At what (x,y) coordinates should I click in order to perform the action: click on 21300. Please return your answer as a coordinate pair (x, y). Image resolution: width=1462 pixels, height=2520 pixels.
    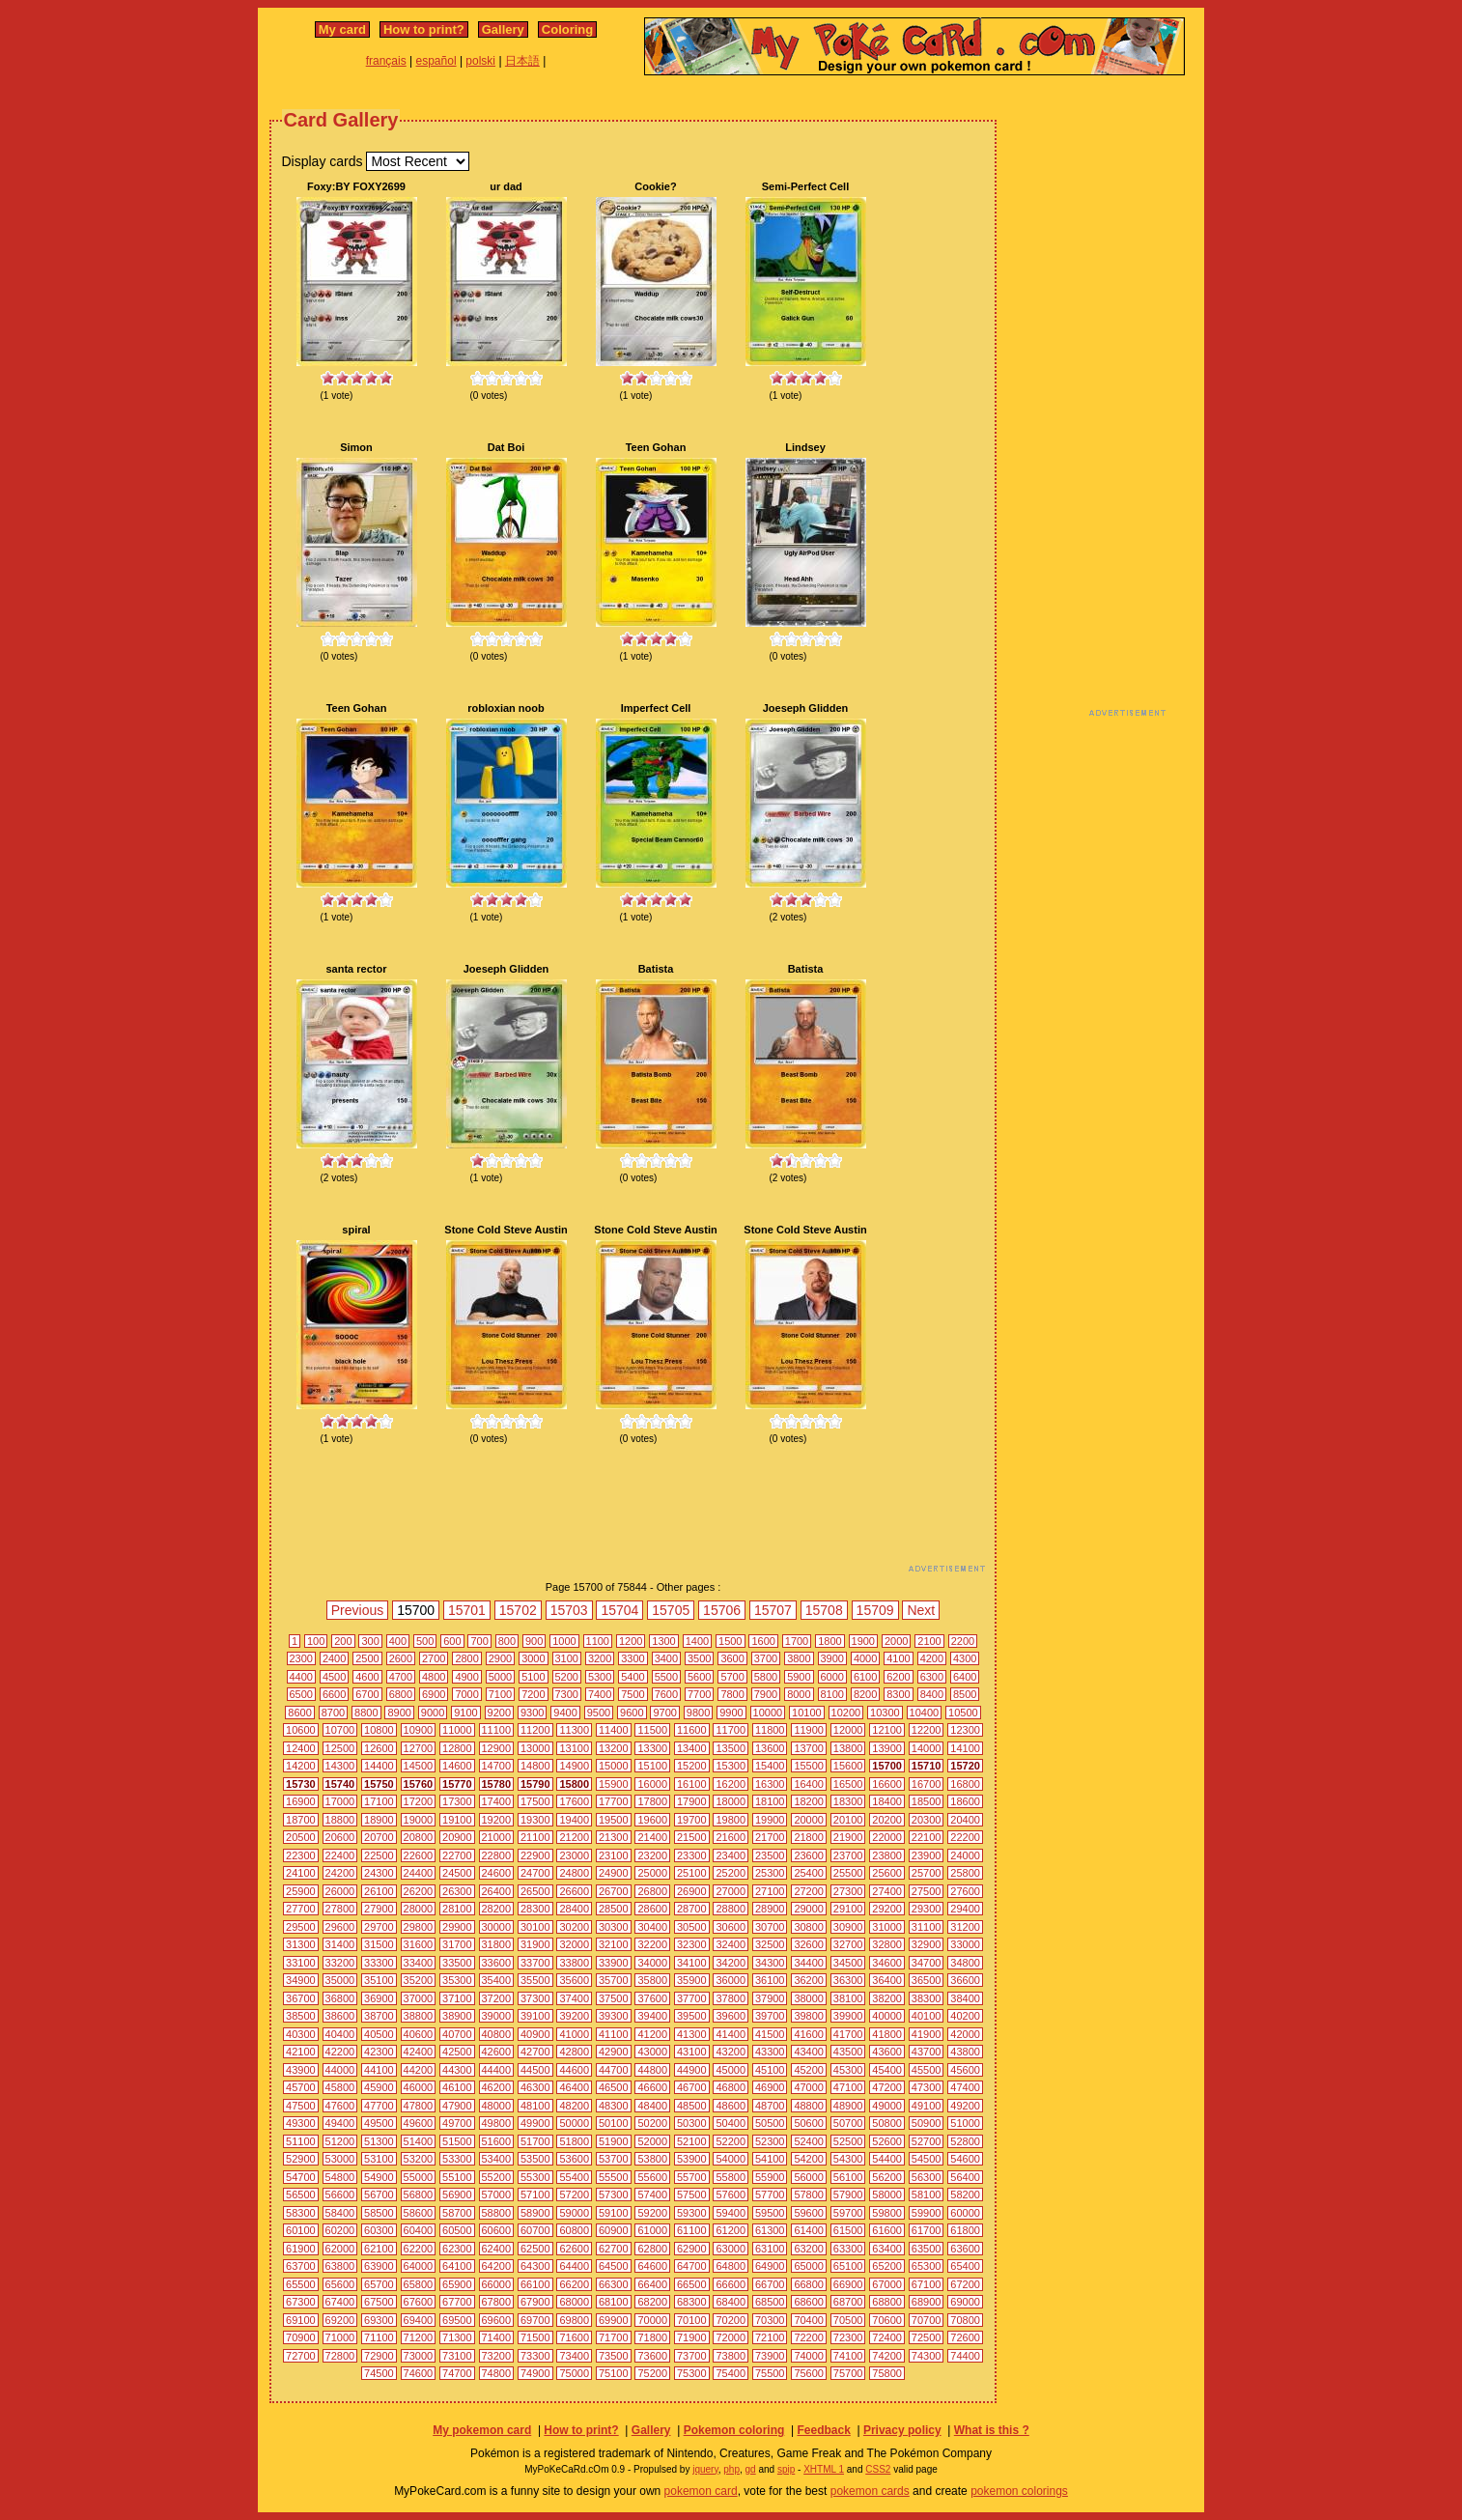
    Looking at the image, I should click on (614, 1837).